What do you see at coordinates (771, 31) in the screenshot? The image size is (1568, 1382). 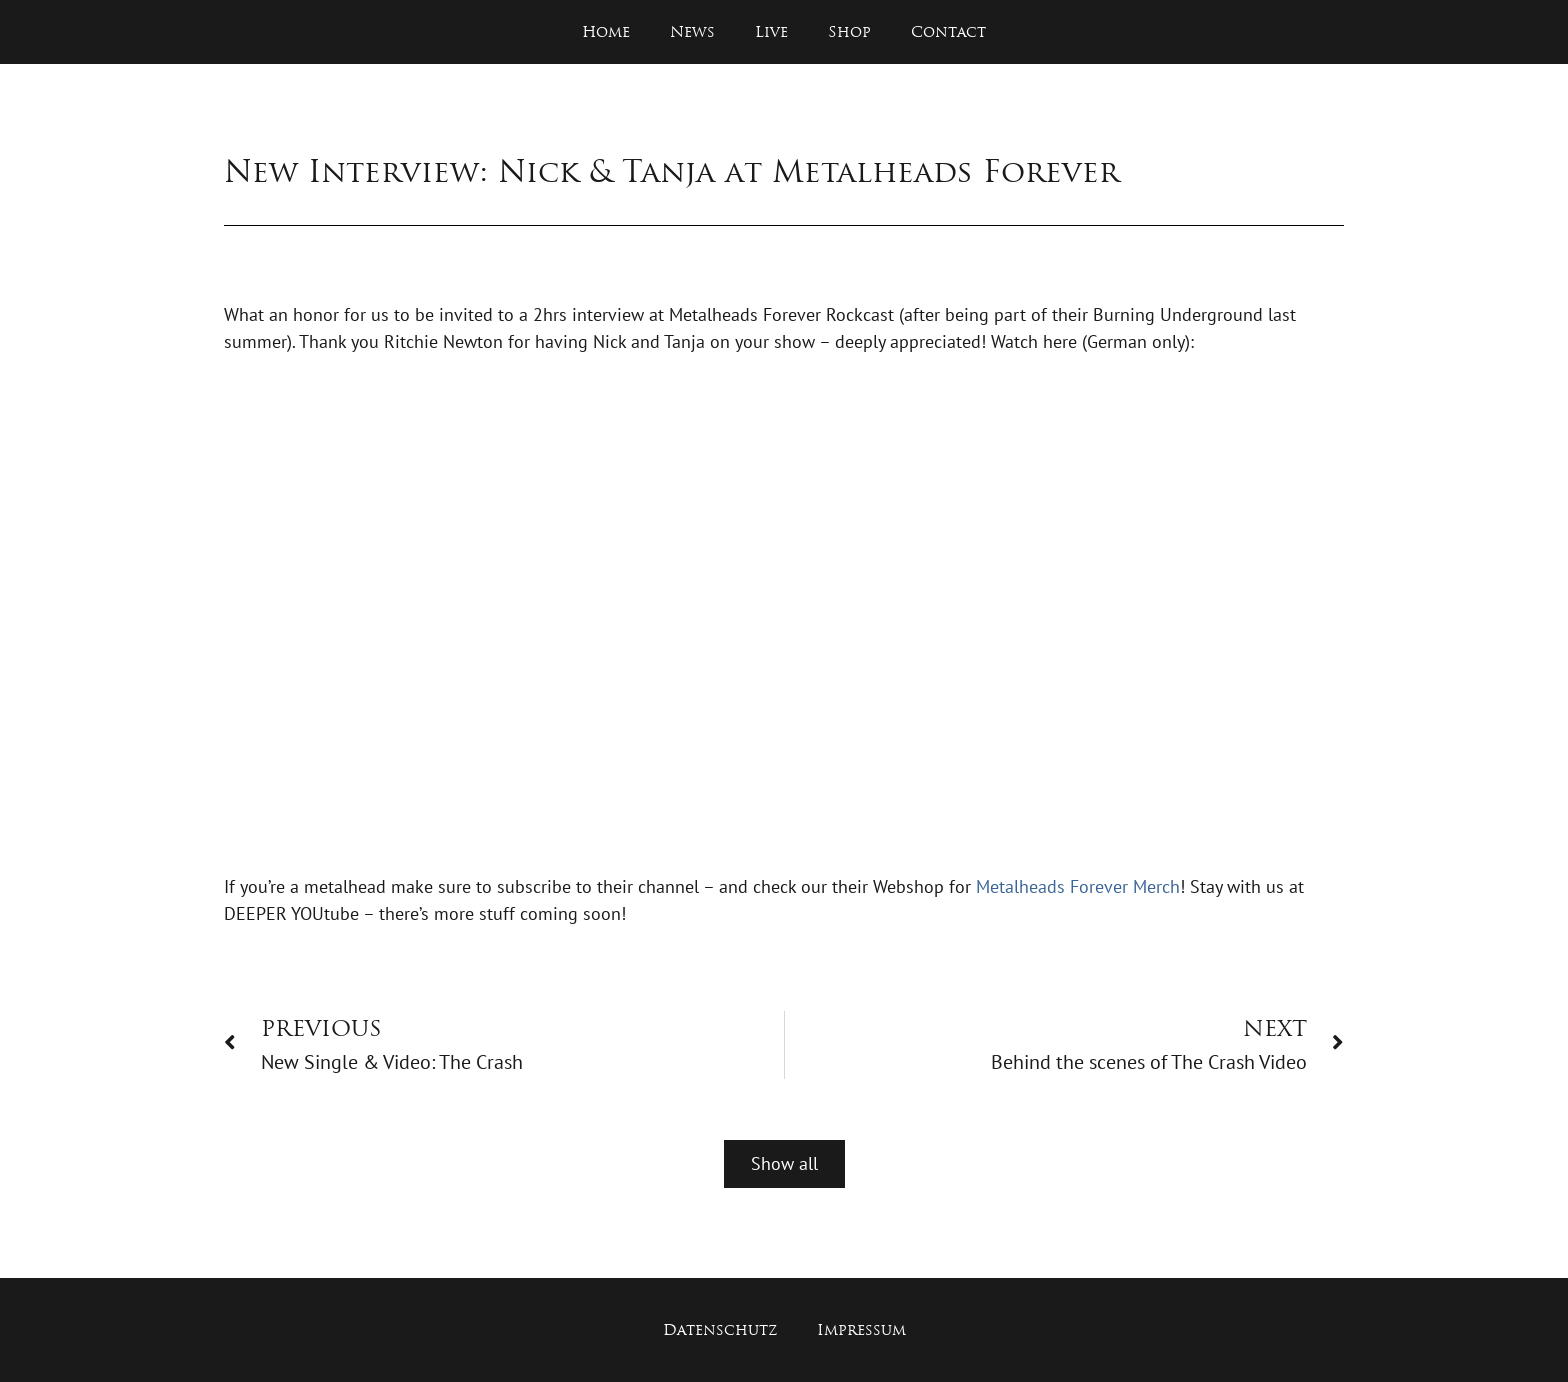 I see `Live` at bounding box center [771, 31].